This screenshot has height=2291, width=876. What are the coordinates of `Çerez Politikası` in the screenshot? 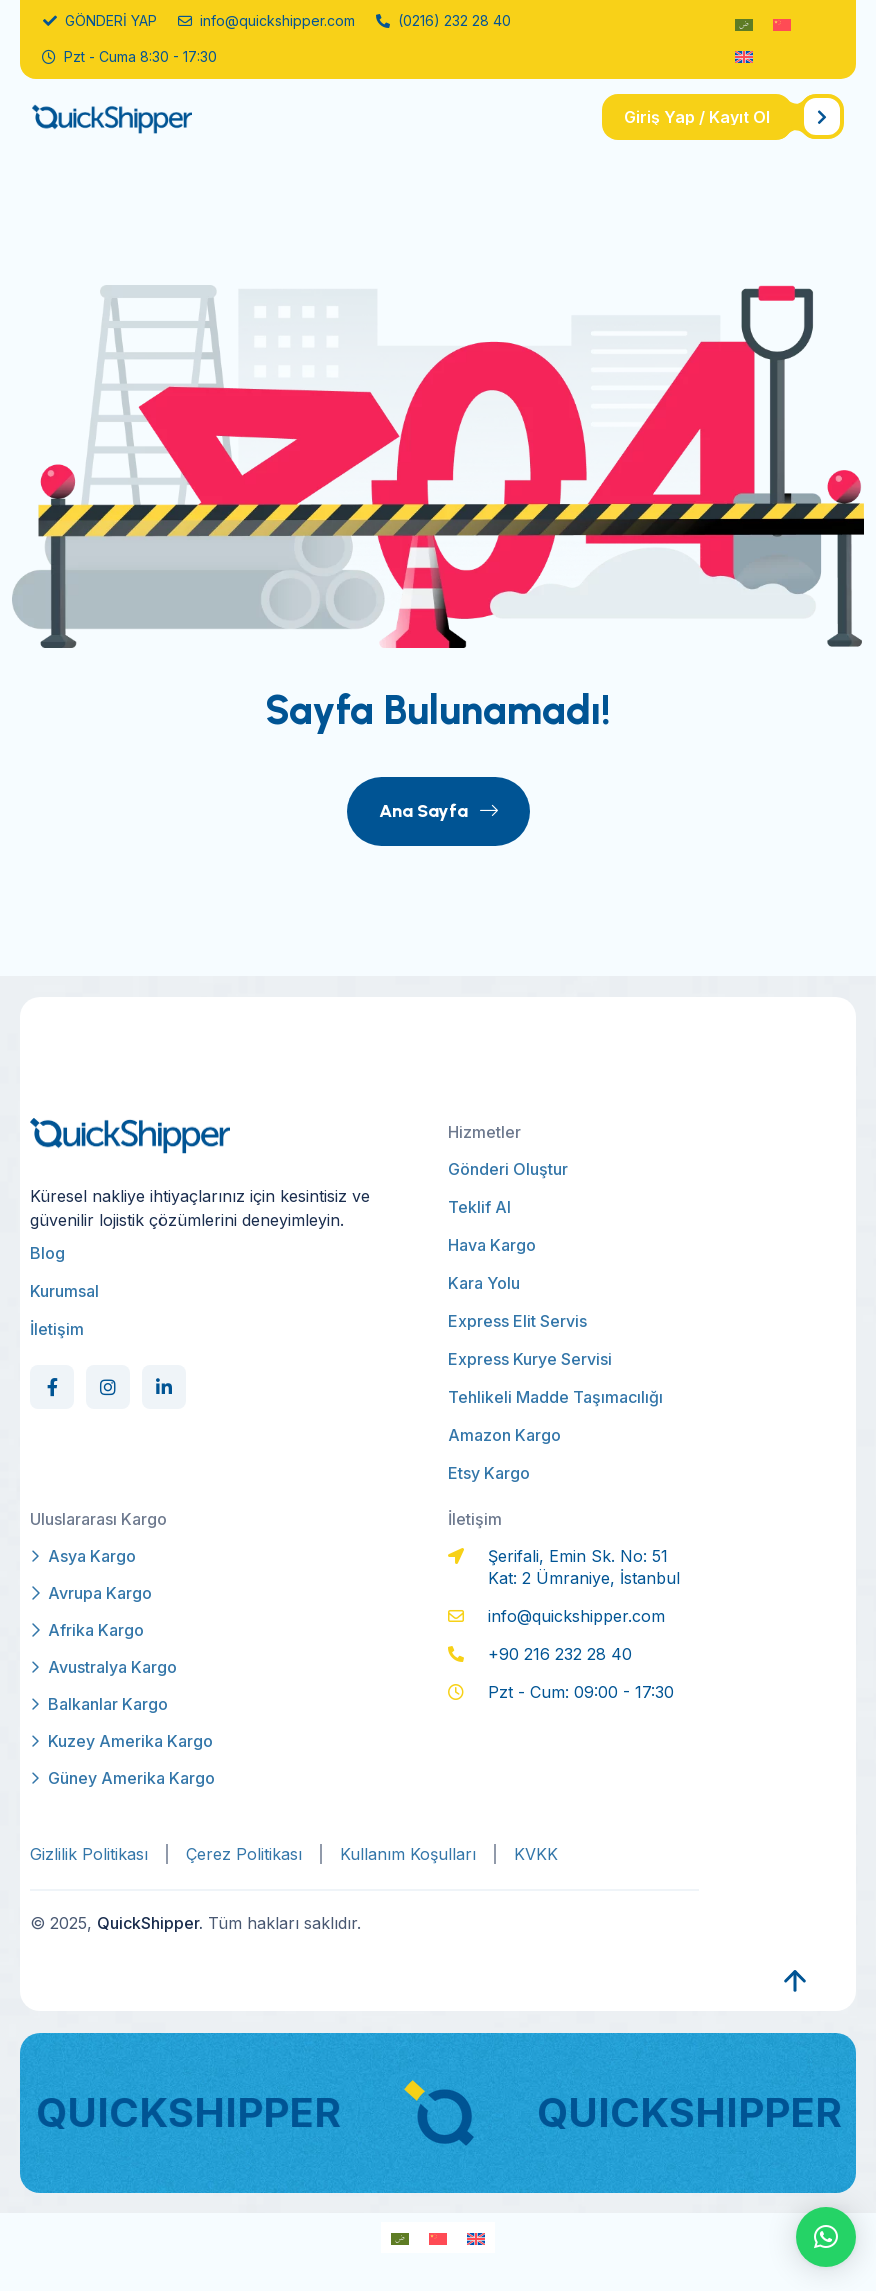 It's located at (244, 1854).